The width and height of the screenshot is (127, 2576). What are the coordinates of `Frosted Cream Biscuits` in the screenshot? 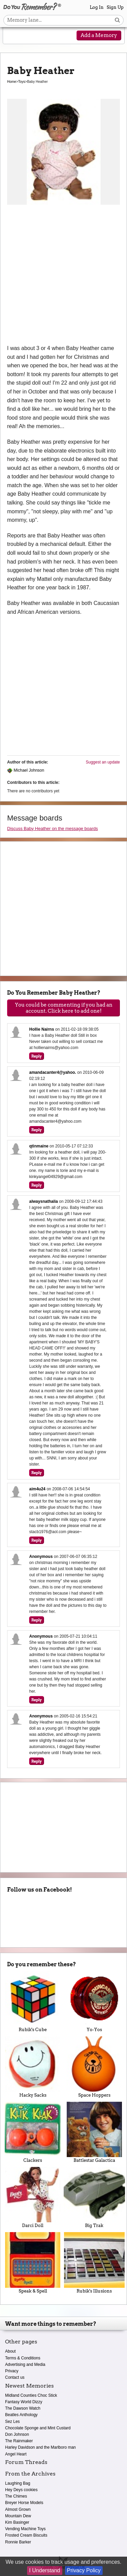 It's located at (26, 2535).